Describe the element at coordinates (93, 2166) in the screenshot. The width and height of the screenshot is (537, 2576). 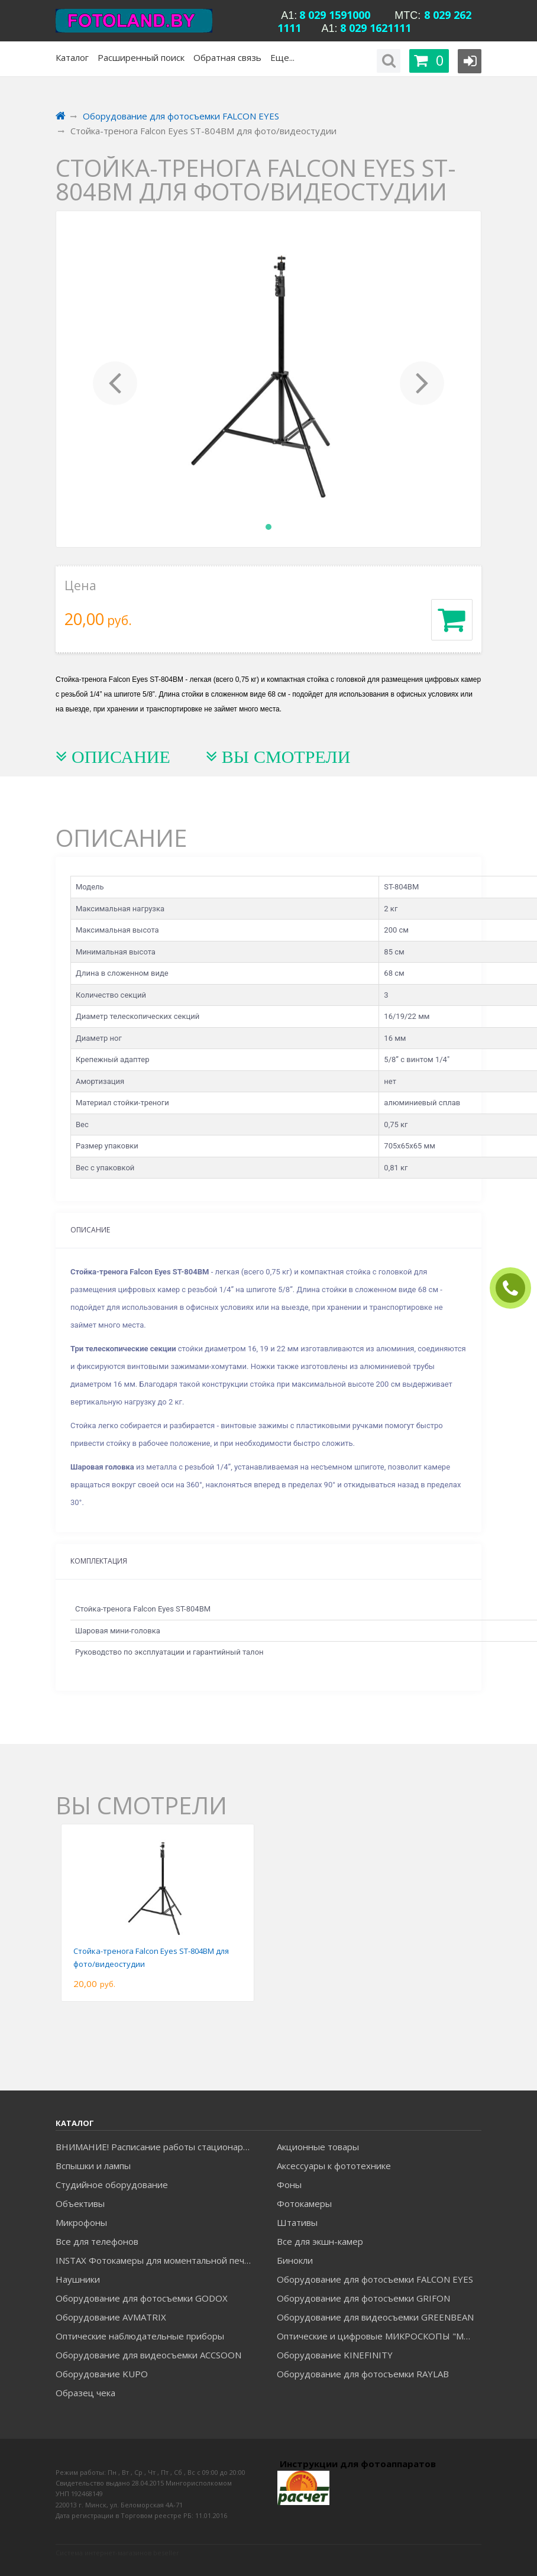
I see `Вспышки и лампы` at that location.